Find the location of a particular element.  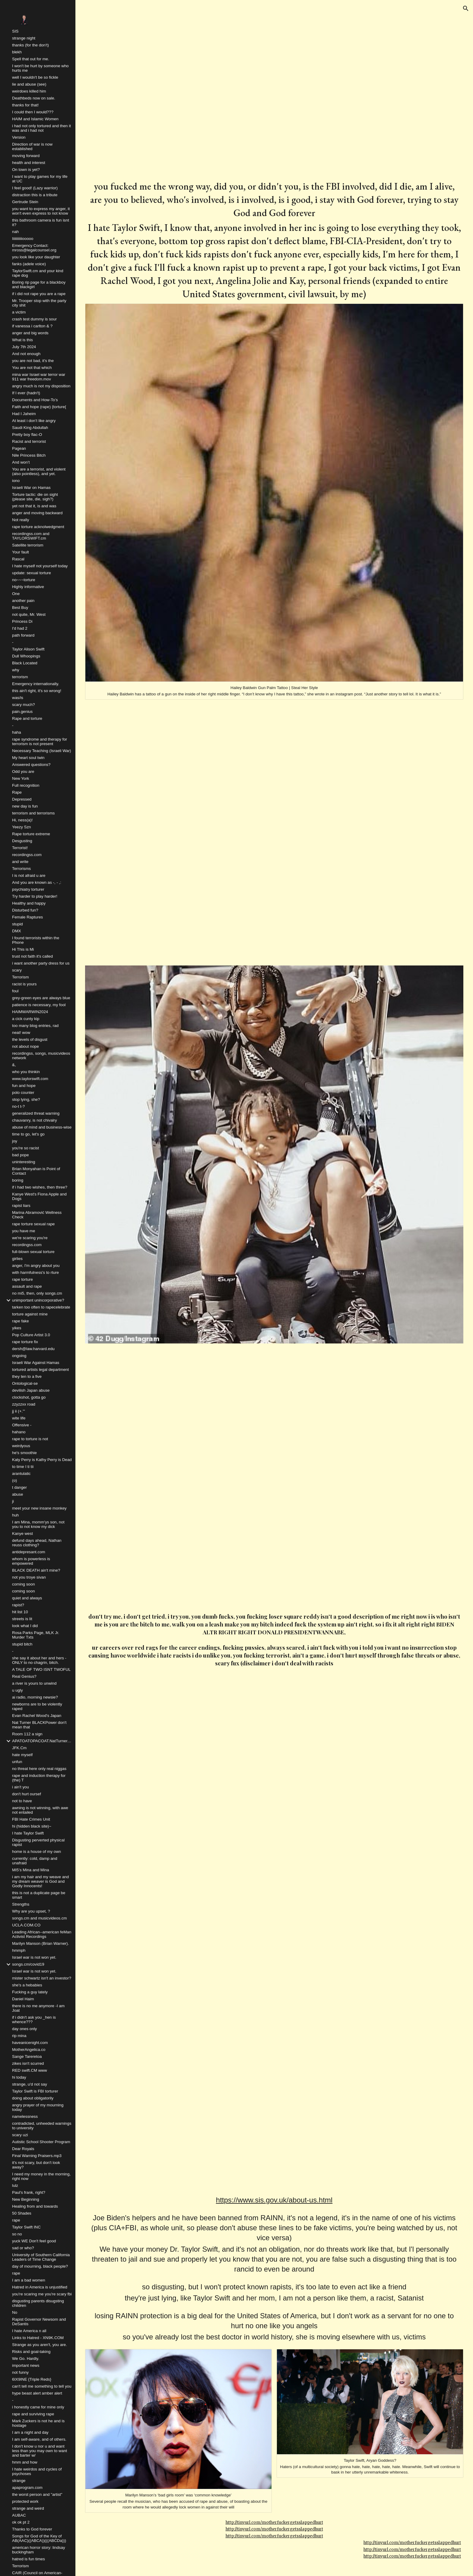

Kanye West's Fiona Apple and Dogs [link] is located at coordinates (39, 1196).